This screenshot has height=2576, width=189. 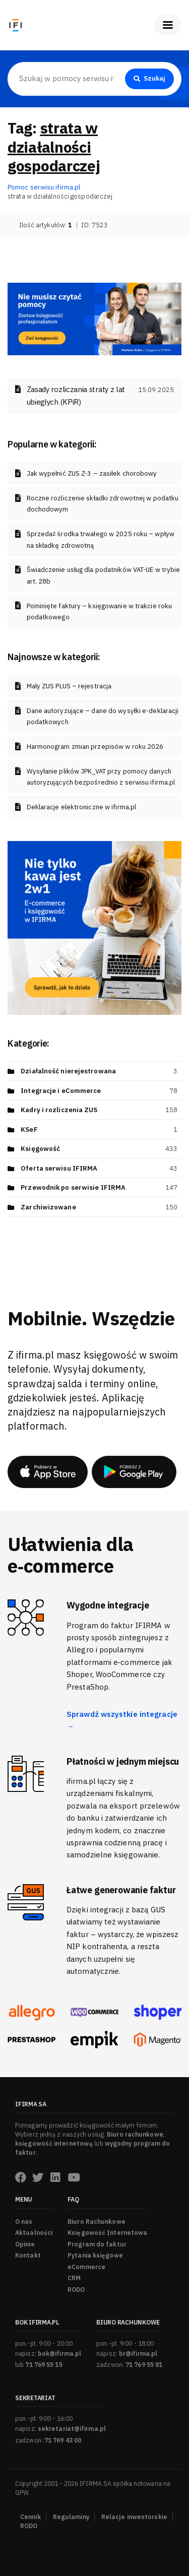 What do you see at coordinates (143, 2364) in the screenshot?
I see `71 769 55 81` at bounding box center [143, 2364].